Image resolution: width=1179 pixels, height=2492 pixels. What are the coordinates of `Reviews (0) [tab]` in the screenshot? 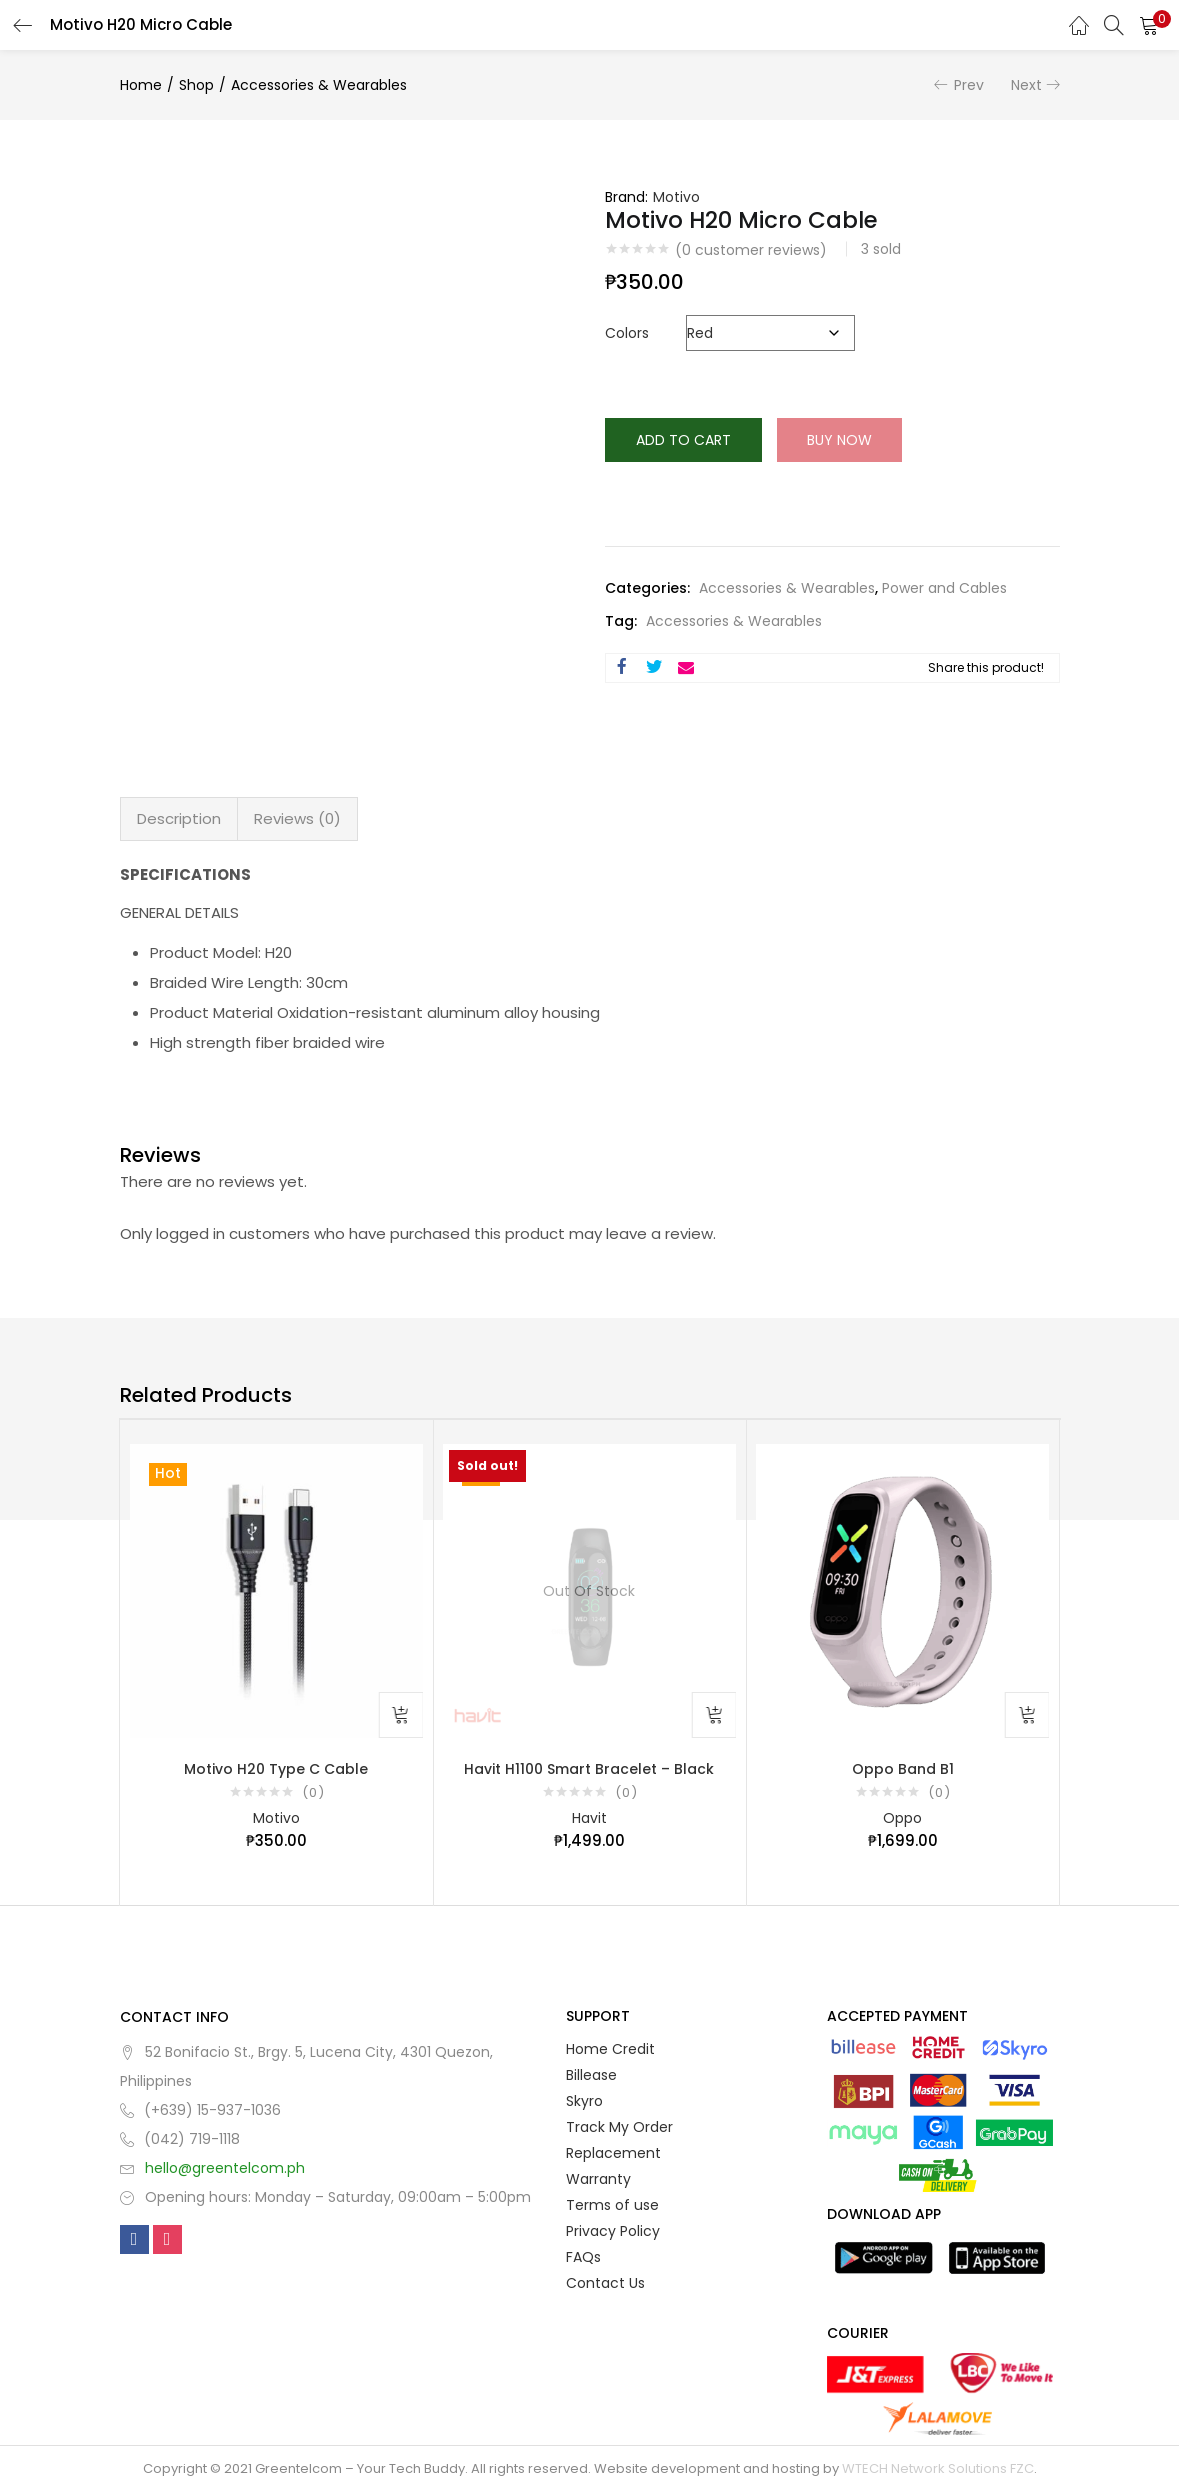 It's located at (297, 818).